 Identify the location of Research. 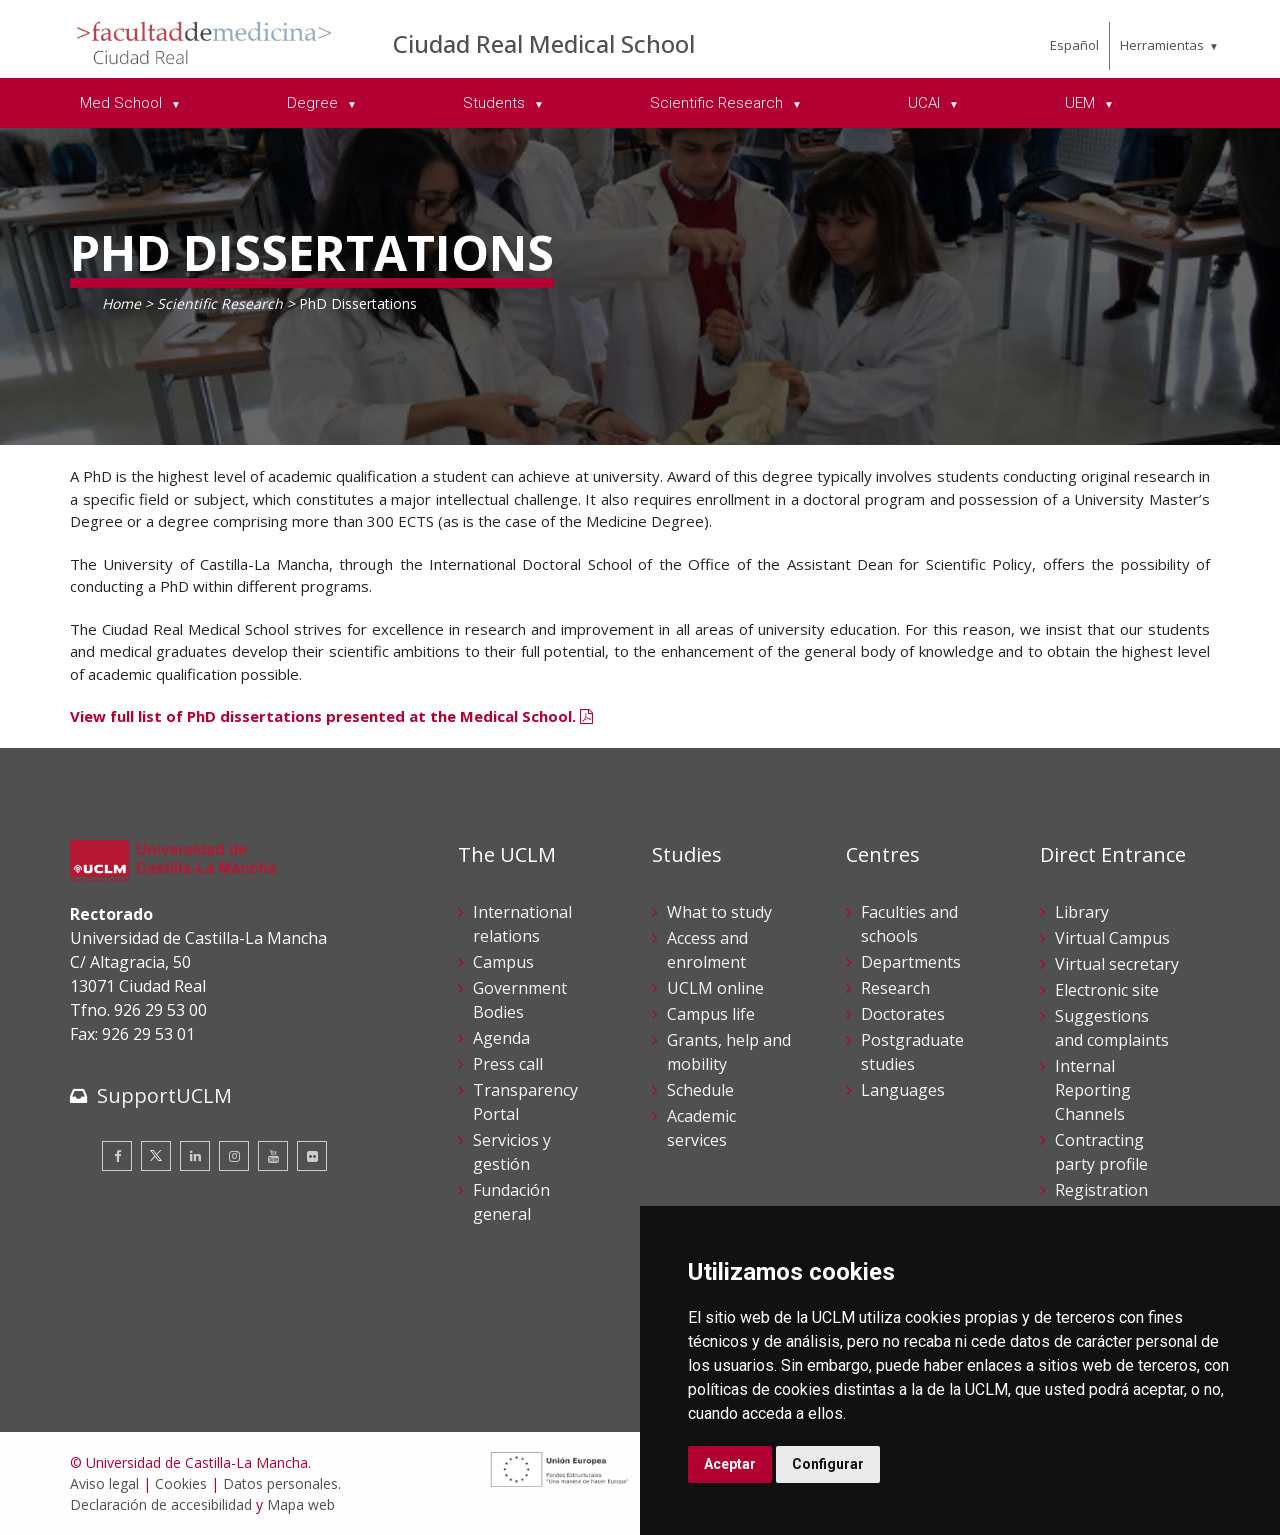
(895, 988).